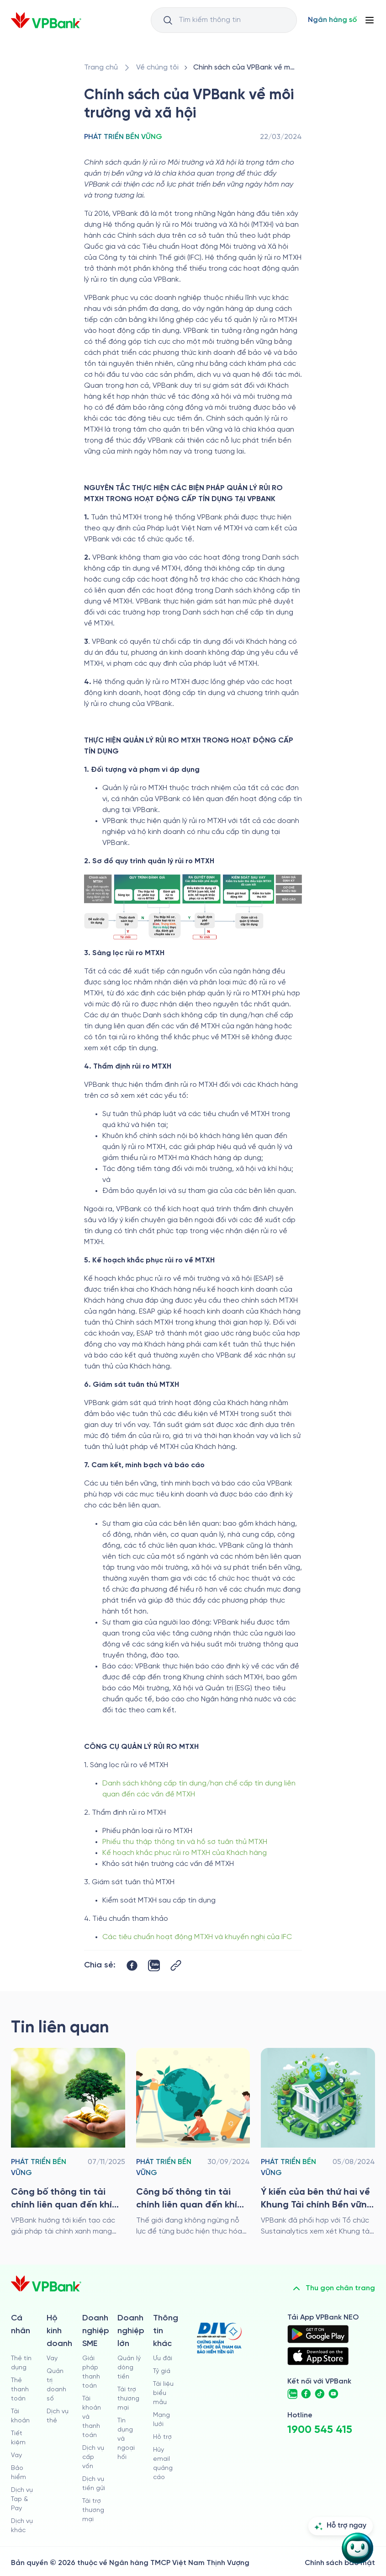  I want to click on Ưu đãi, so click(162, 2358).